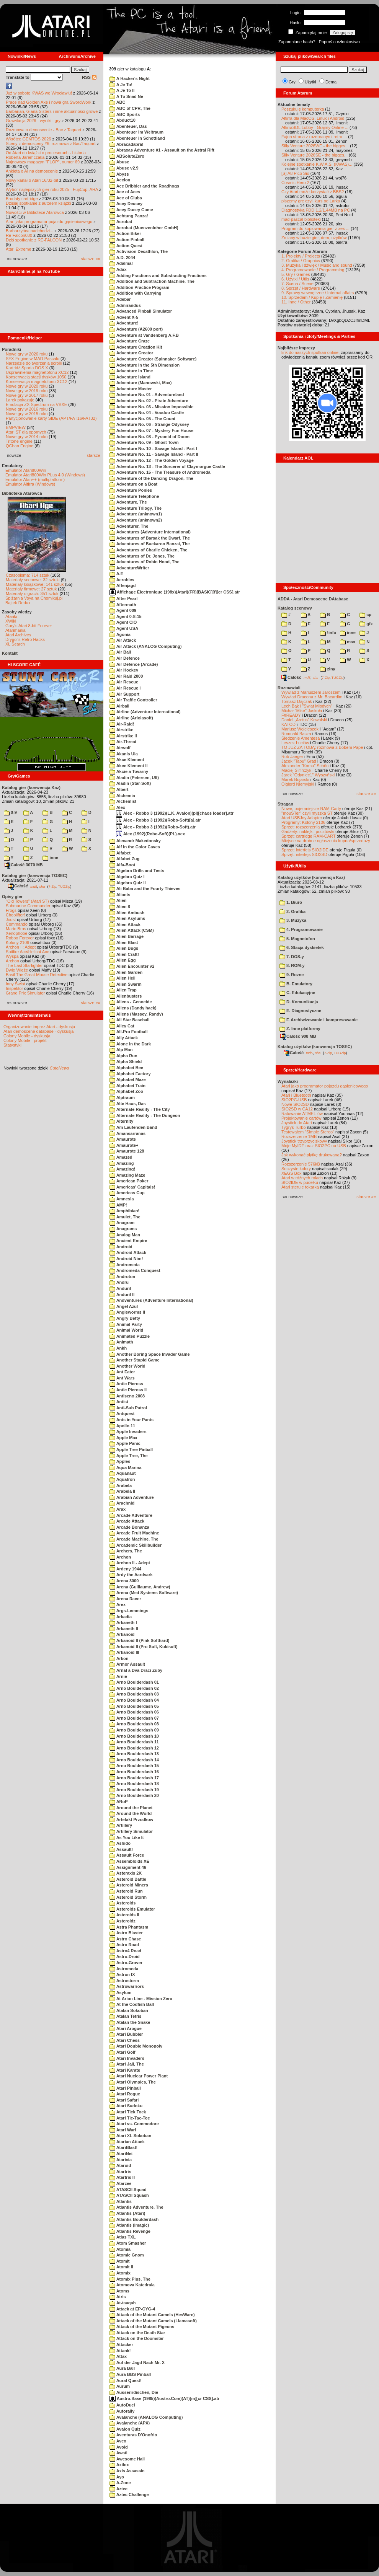 The height and width of the screenshot is (2576, 379). What do you see at coordinates (122, 1974) in the screenshot?
I see `Astron IX` at bounding box center [122, 1974].